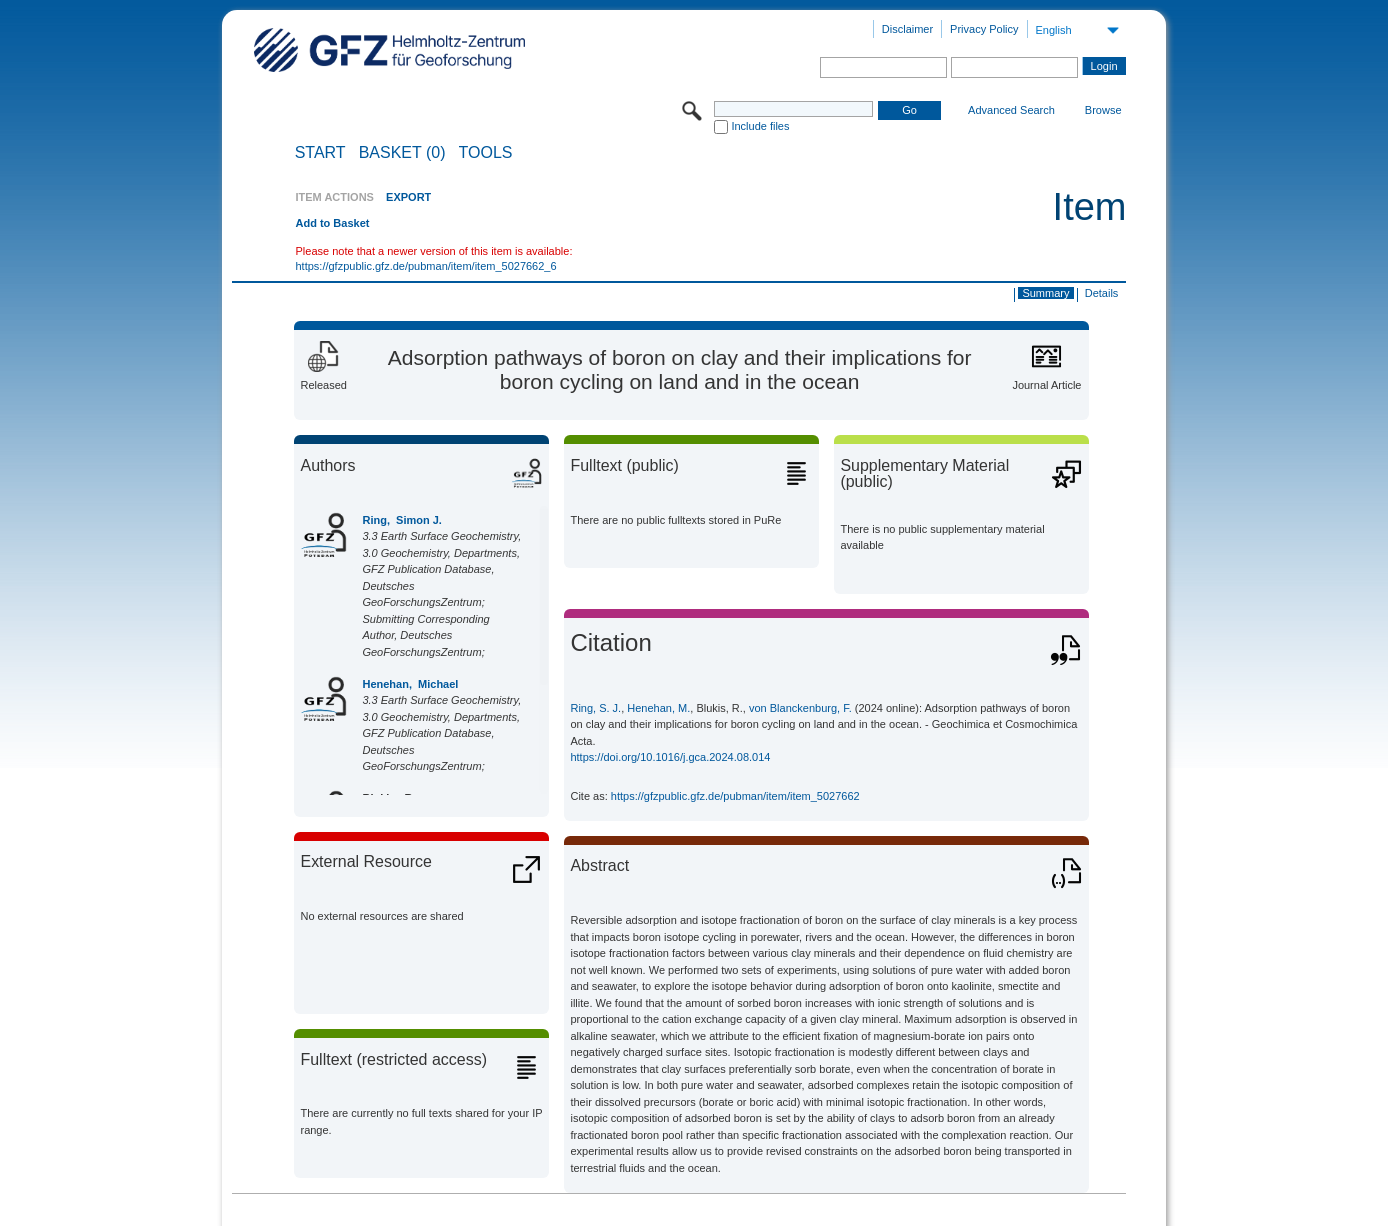 The height and width of the screenshot is (1226, 1388). I want to click on https://gfzpublic.gfz.de/pubman/item/item_5027662_6, so click(425, 266).